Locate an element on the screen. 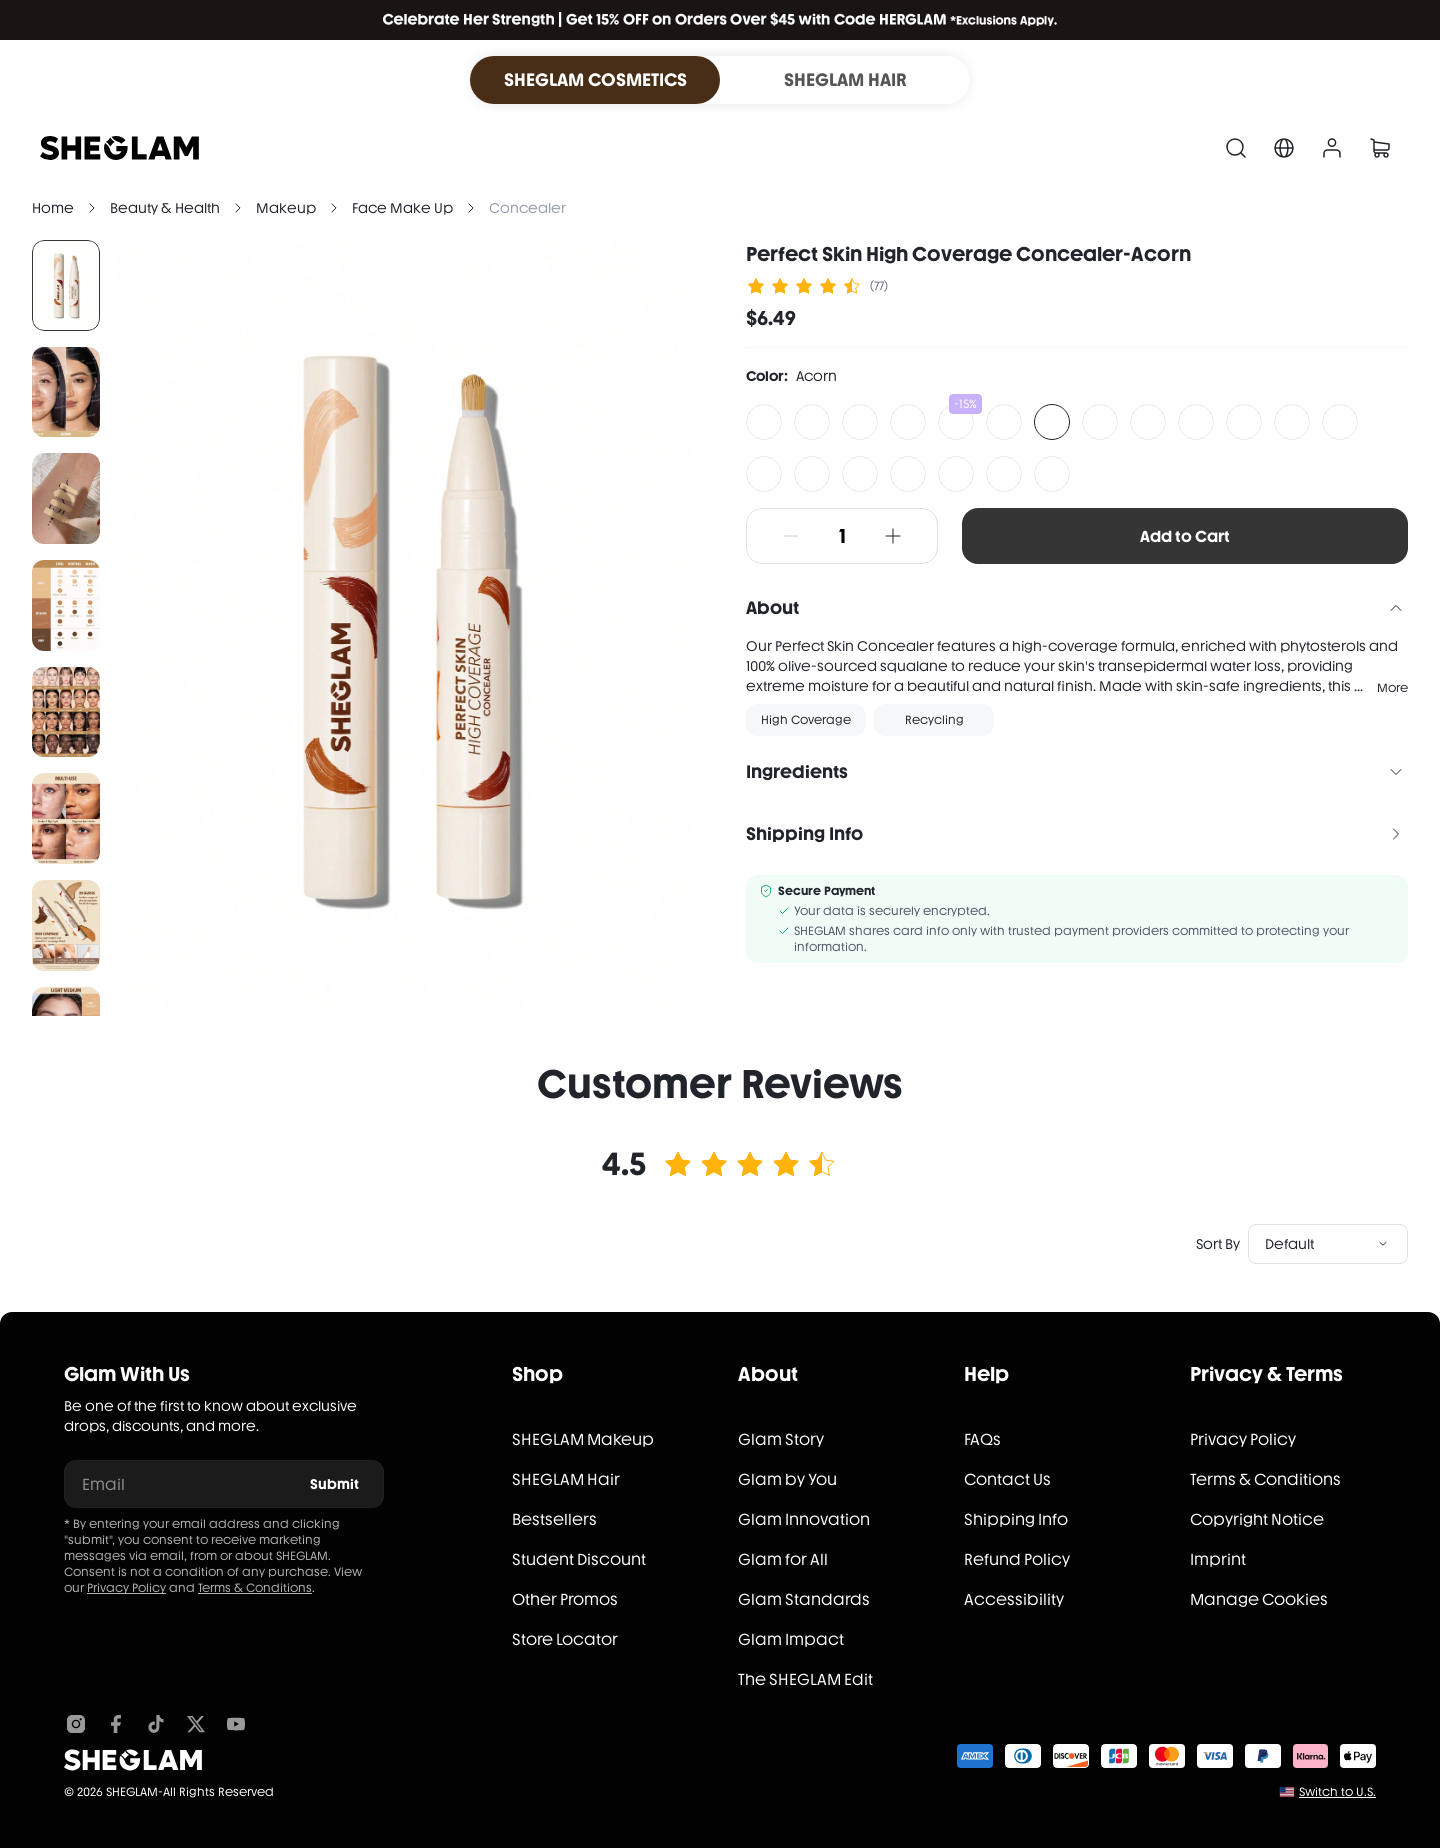 The height and width of the screenshot is (1848, 1440). Terms & Conditions is located at coordinates (255, 1588).